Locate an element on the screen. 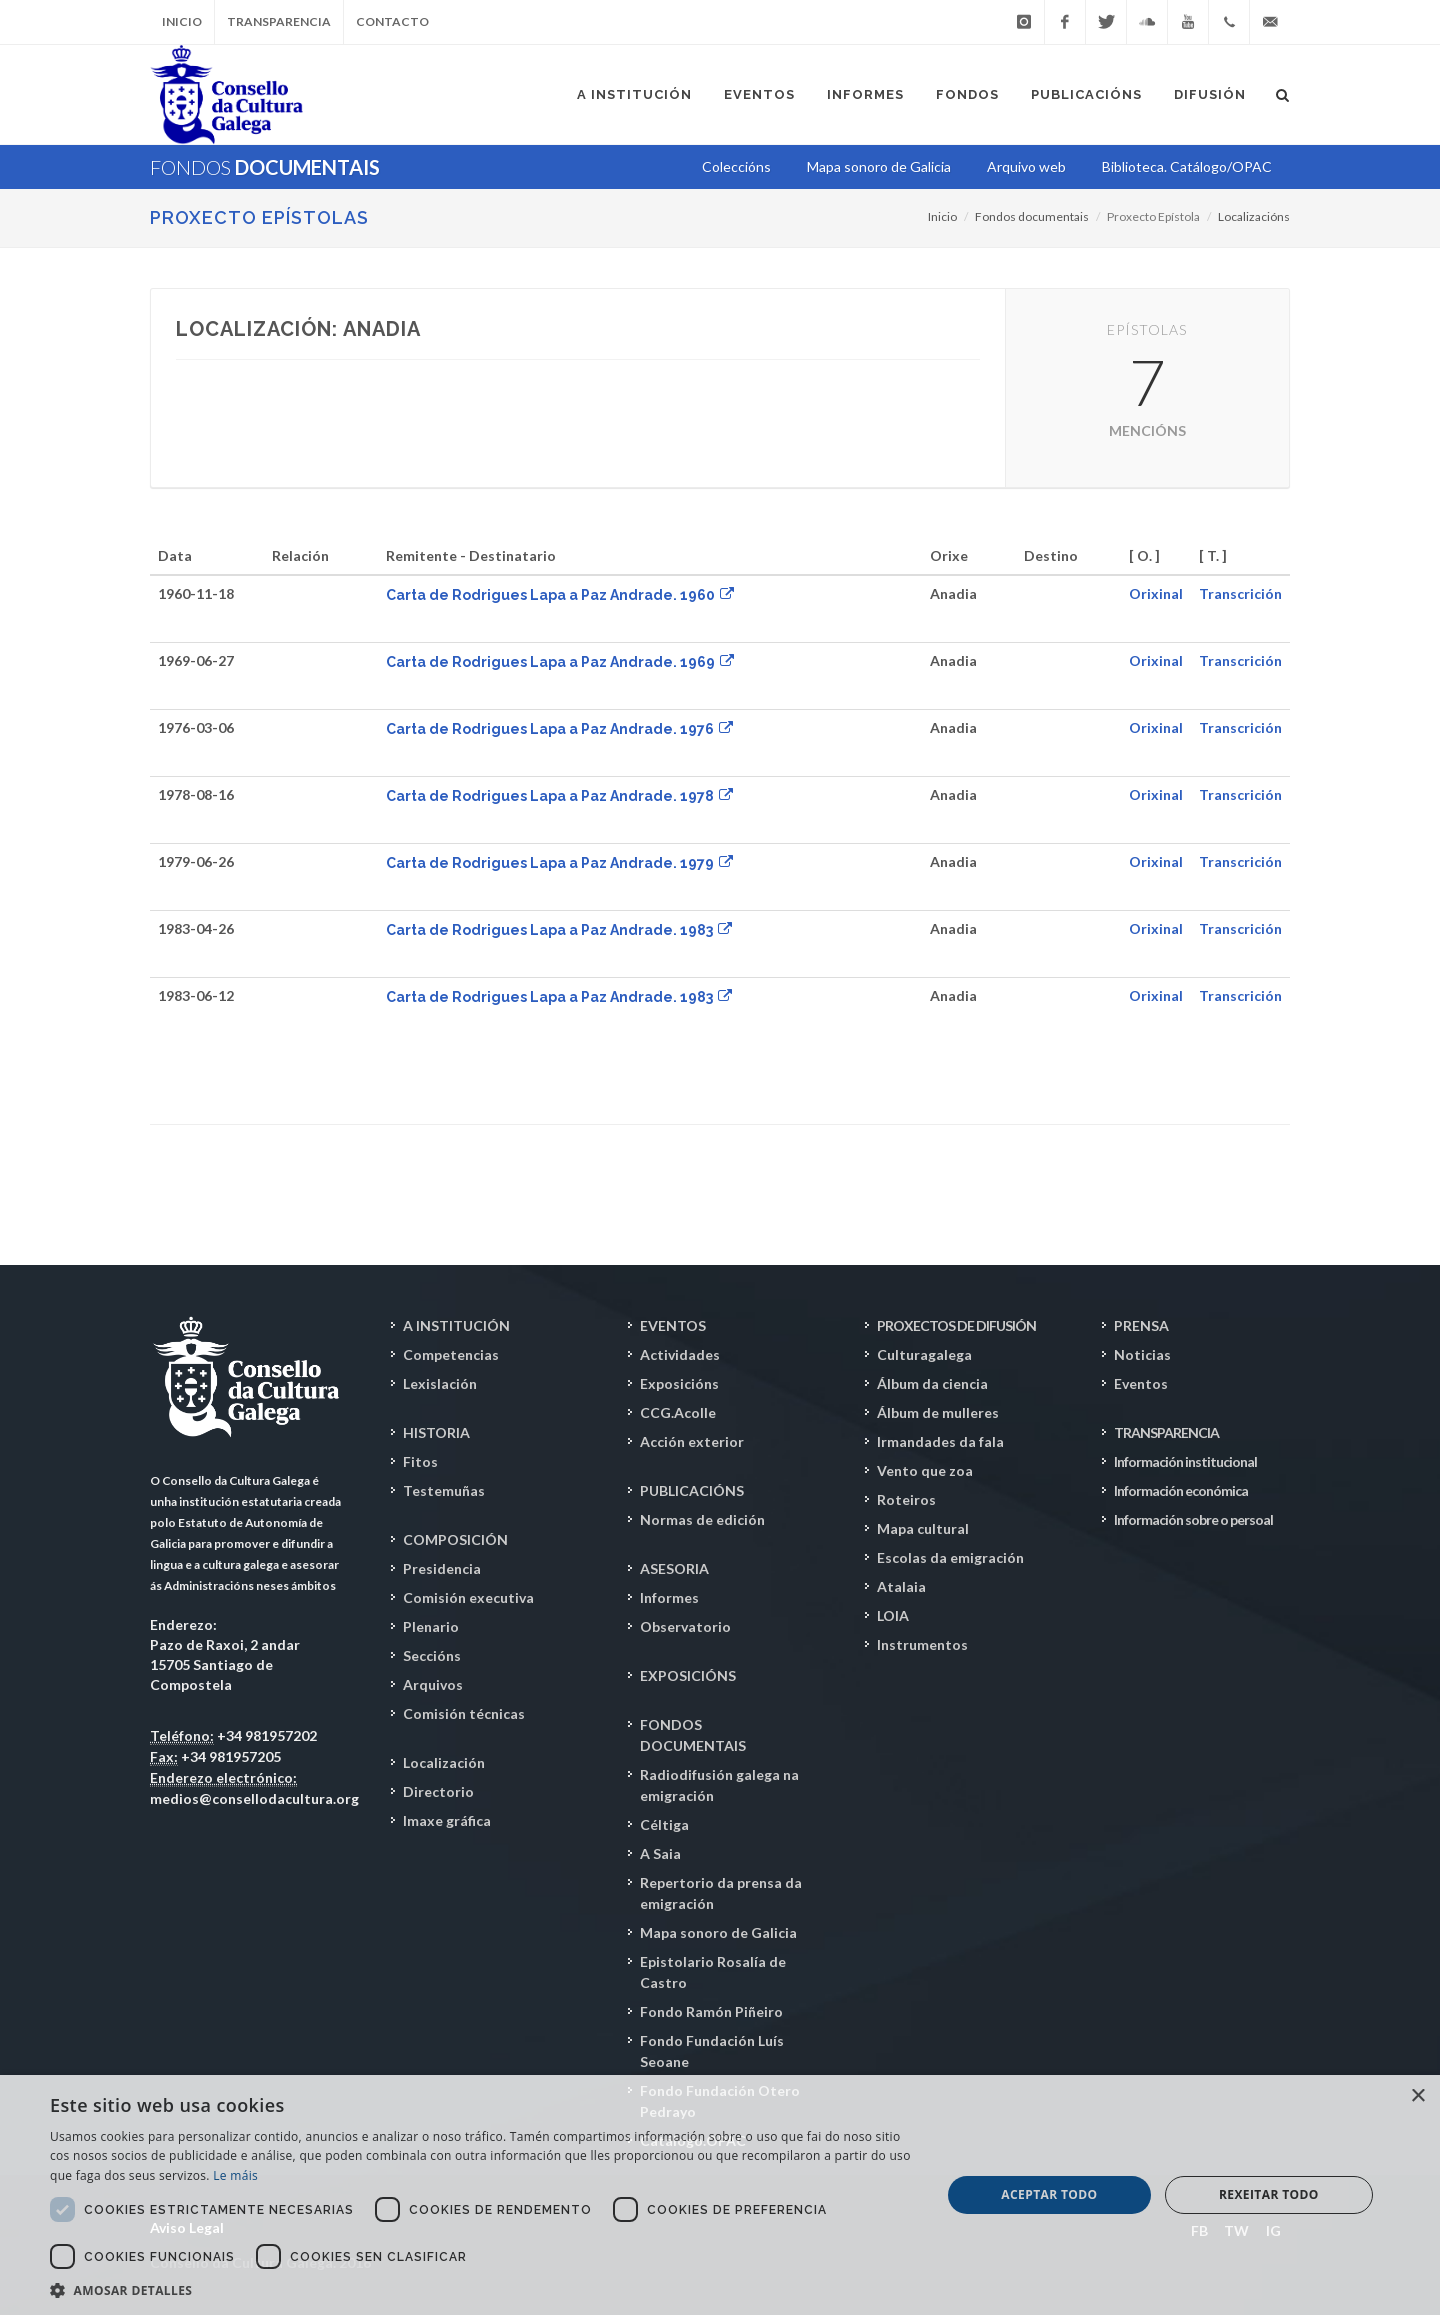 This screenshot has height=2315, width=1440. Información sobre o persoal is located at coordinates (1193, 1519).